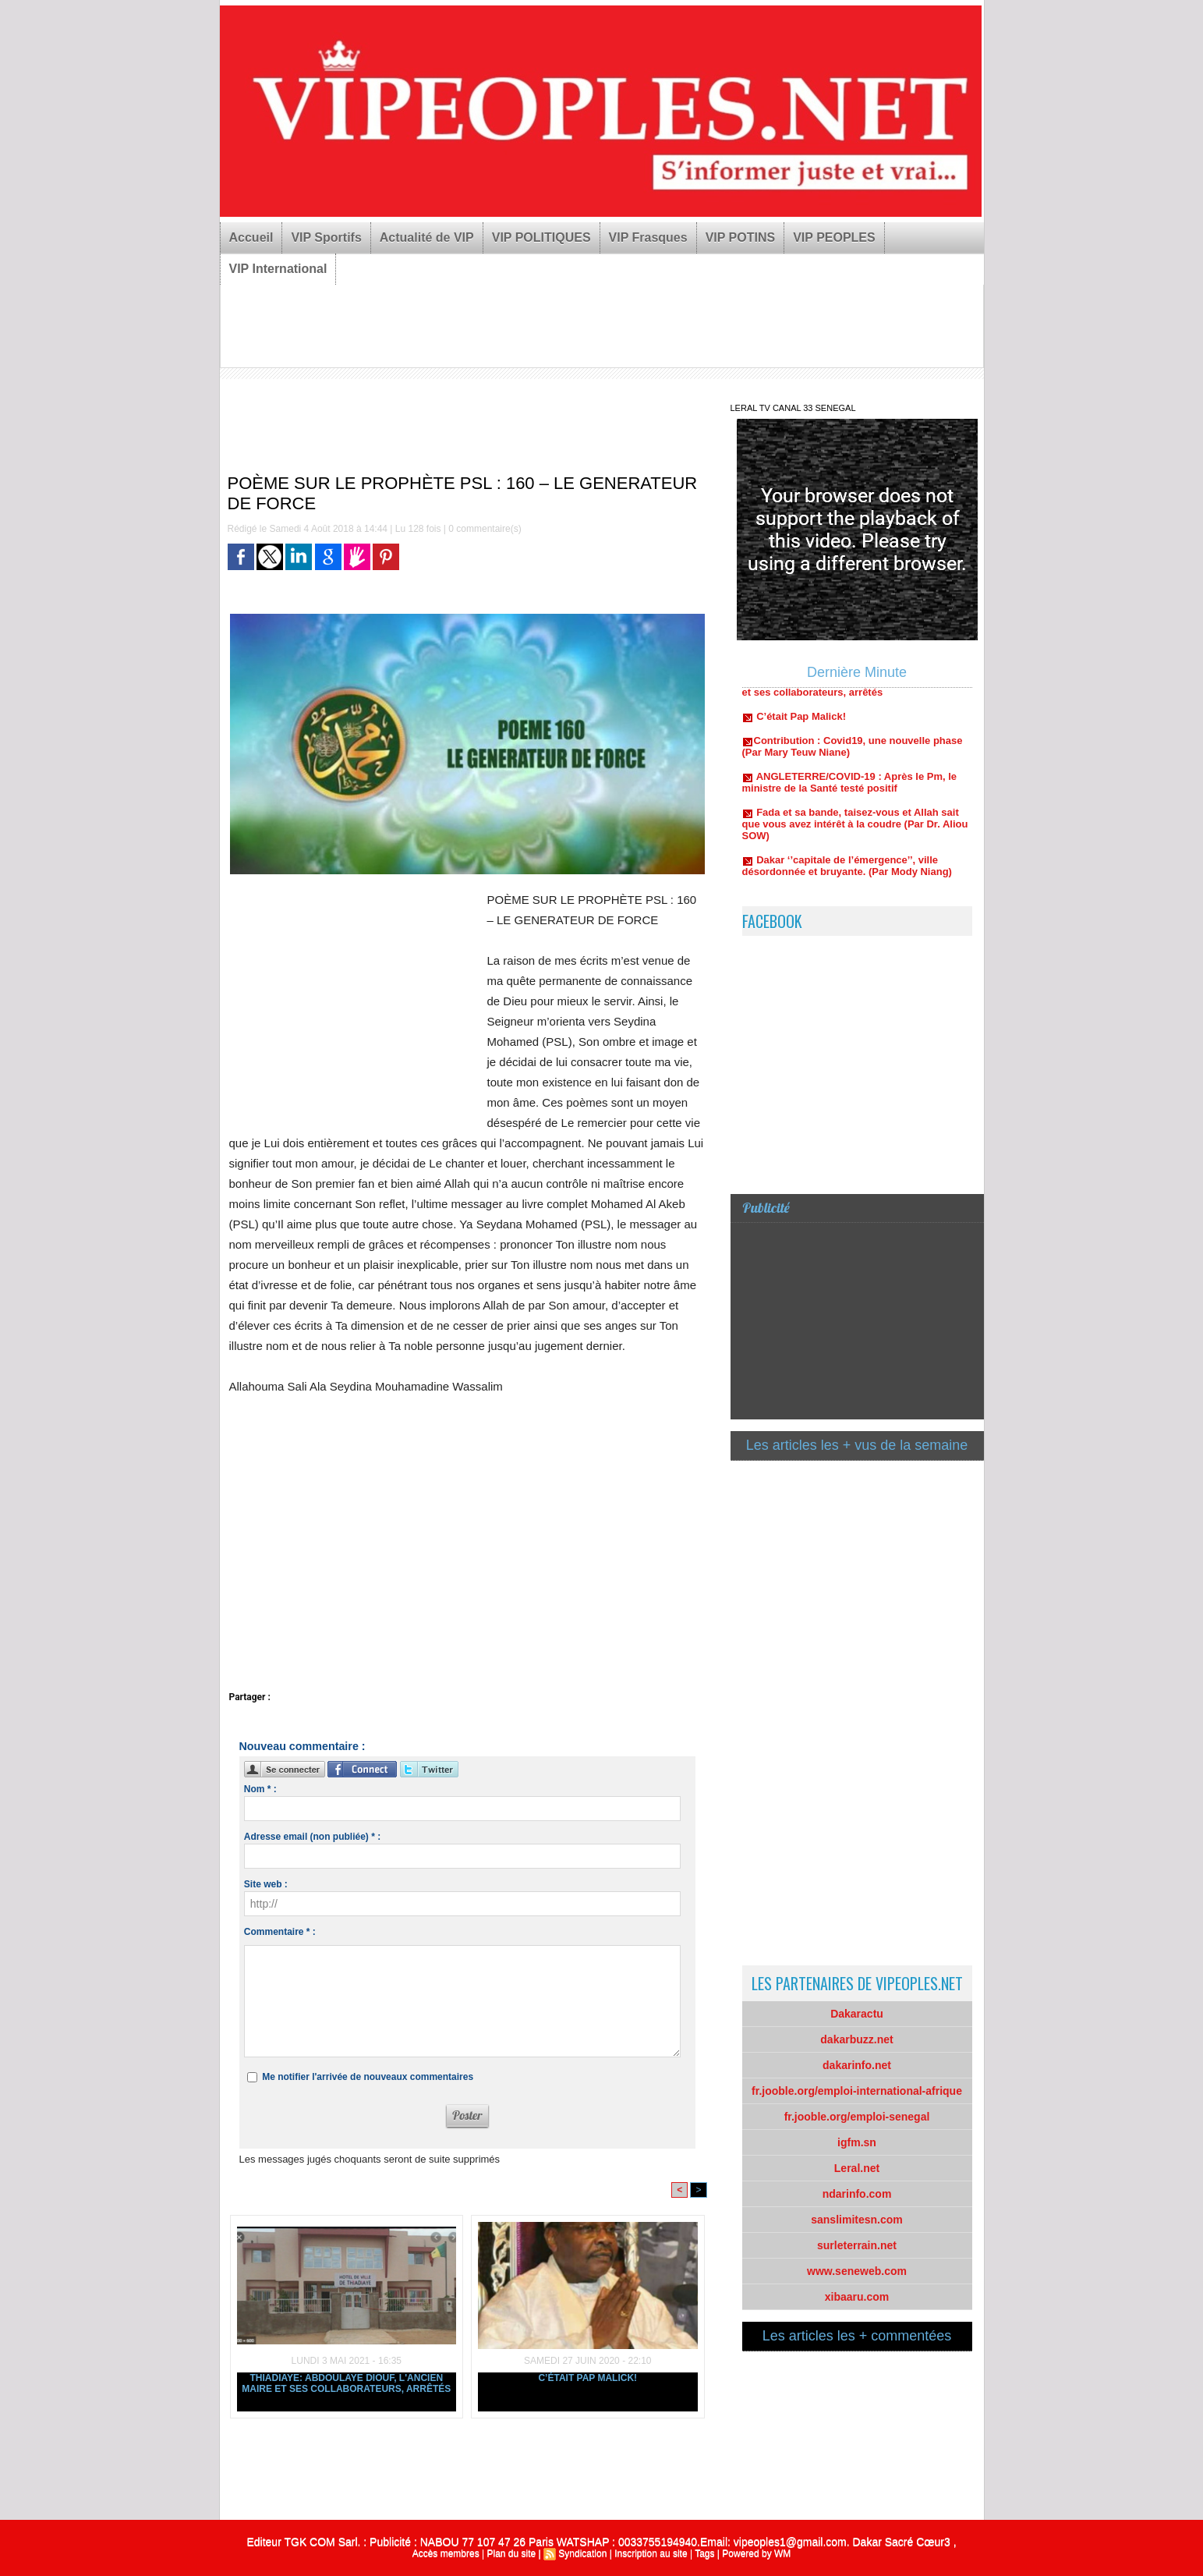 Image resolution: width=1203 pixels, height=2576 pixels. Describe the element at coordinates (280, 1931) in the screenshot. I see `Commentaire * :` at that location.